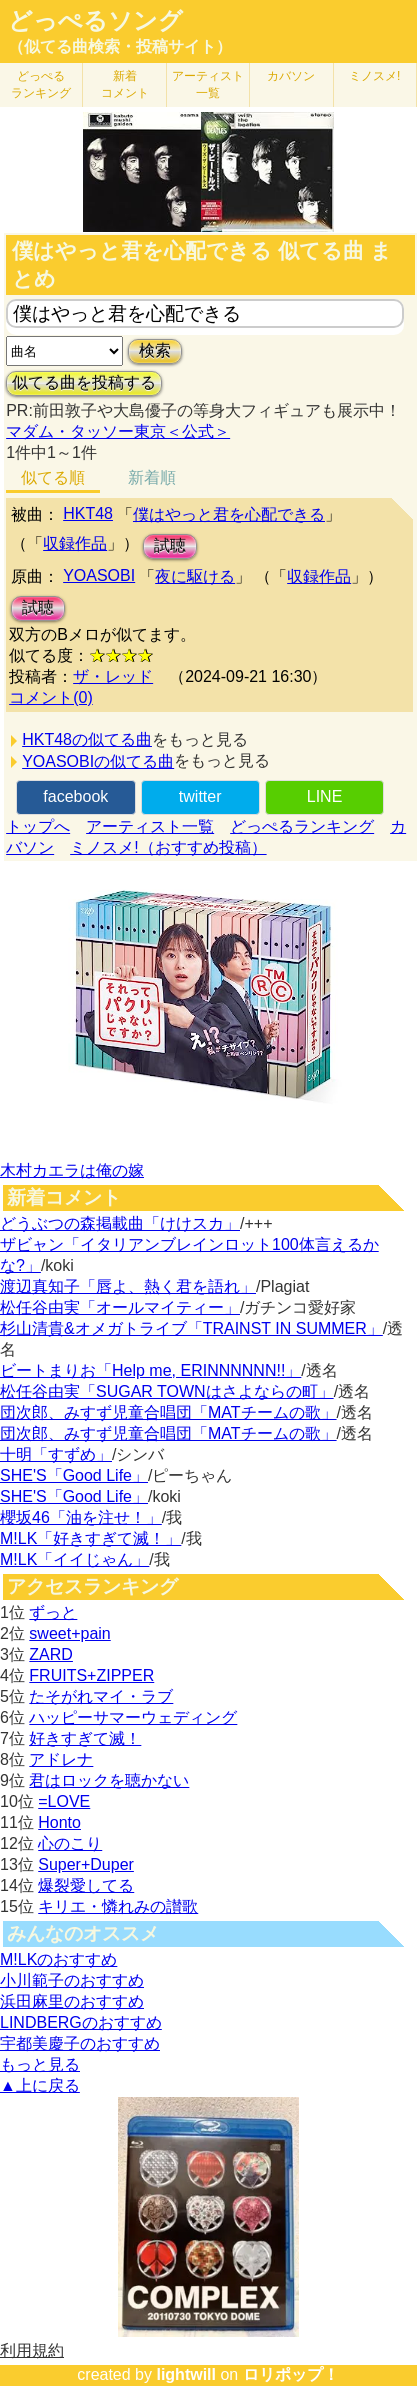 The width and height of the screenshot is (417, 2386). What do you see at coordinates (195, 576) in the screenshot?
I see `夜に駆ける` at bounding box center [195, 576].